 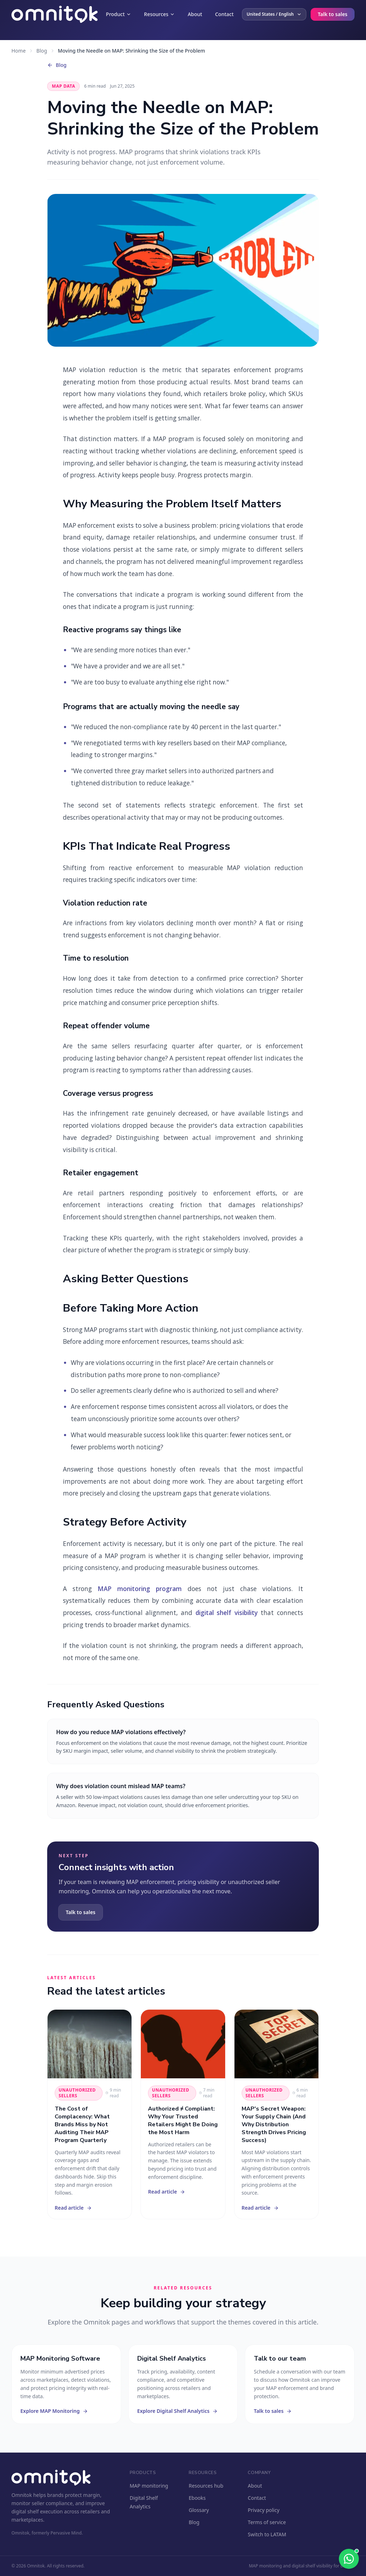 I want to click on About, so click(x=195, y=14).